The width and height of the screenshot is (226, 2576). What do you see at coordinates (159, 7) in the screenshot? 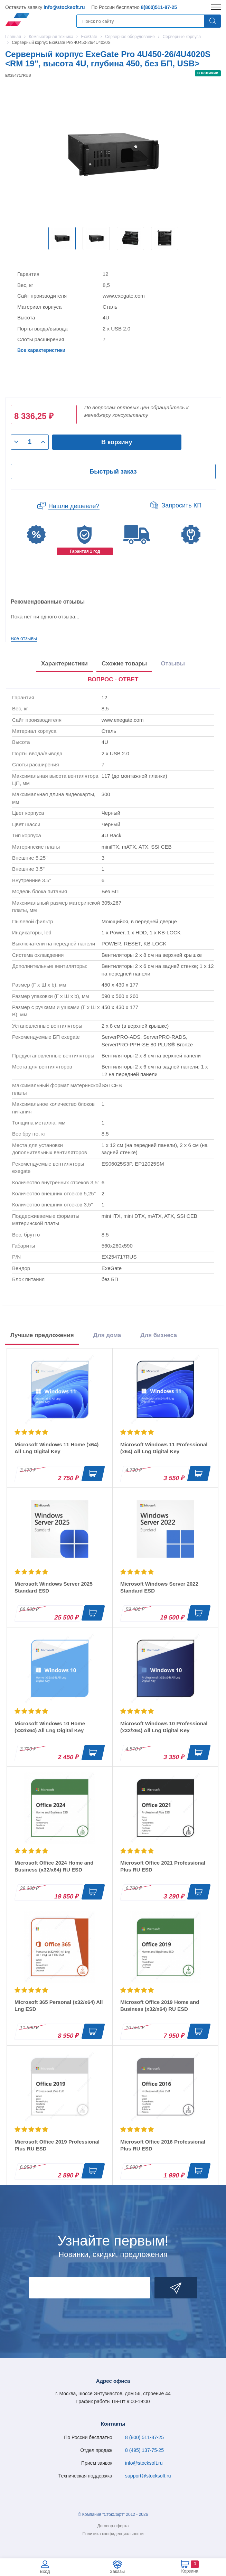
I see `8(800)511-87-25` at bounding box center [159, 7].